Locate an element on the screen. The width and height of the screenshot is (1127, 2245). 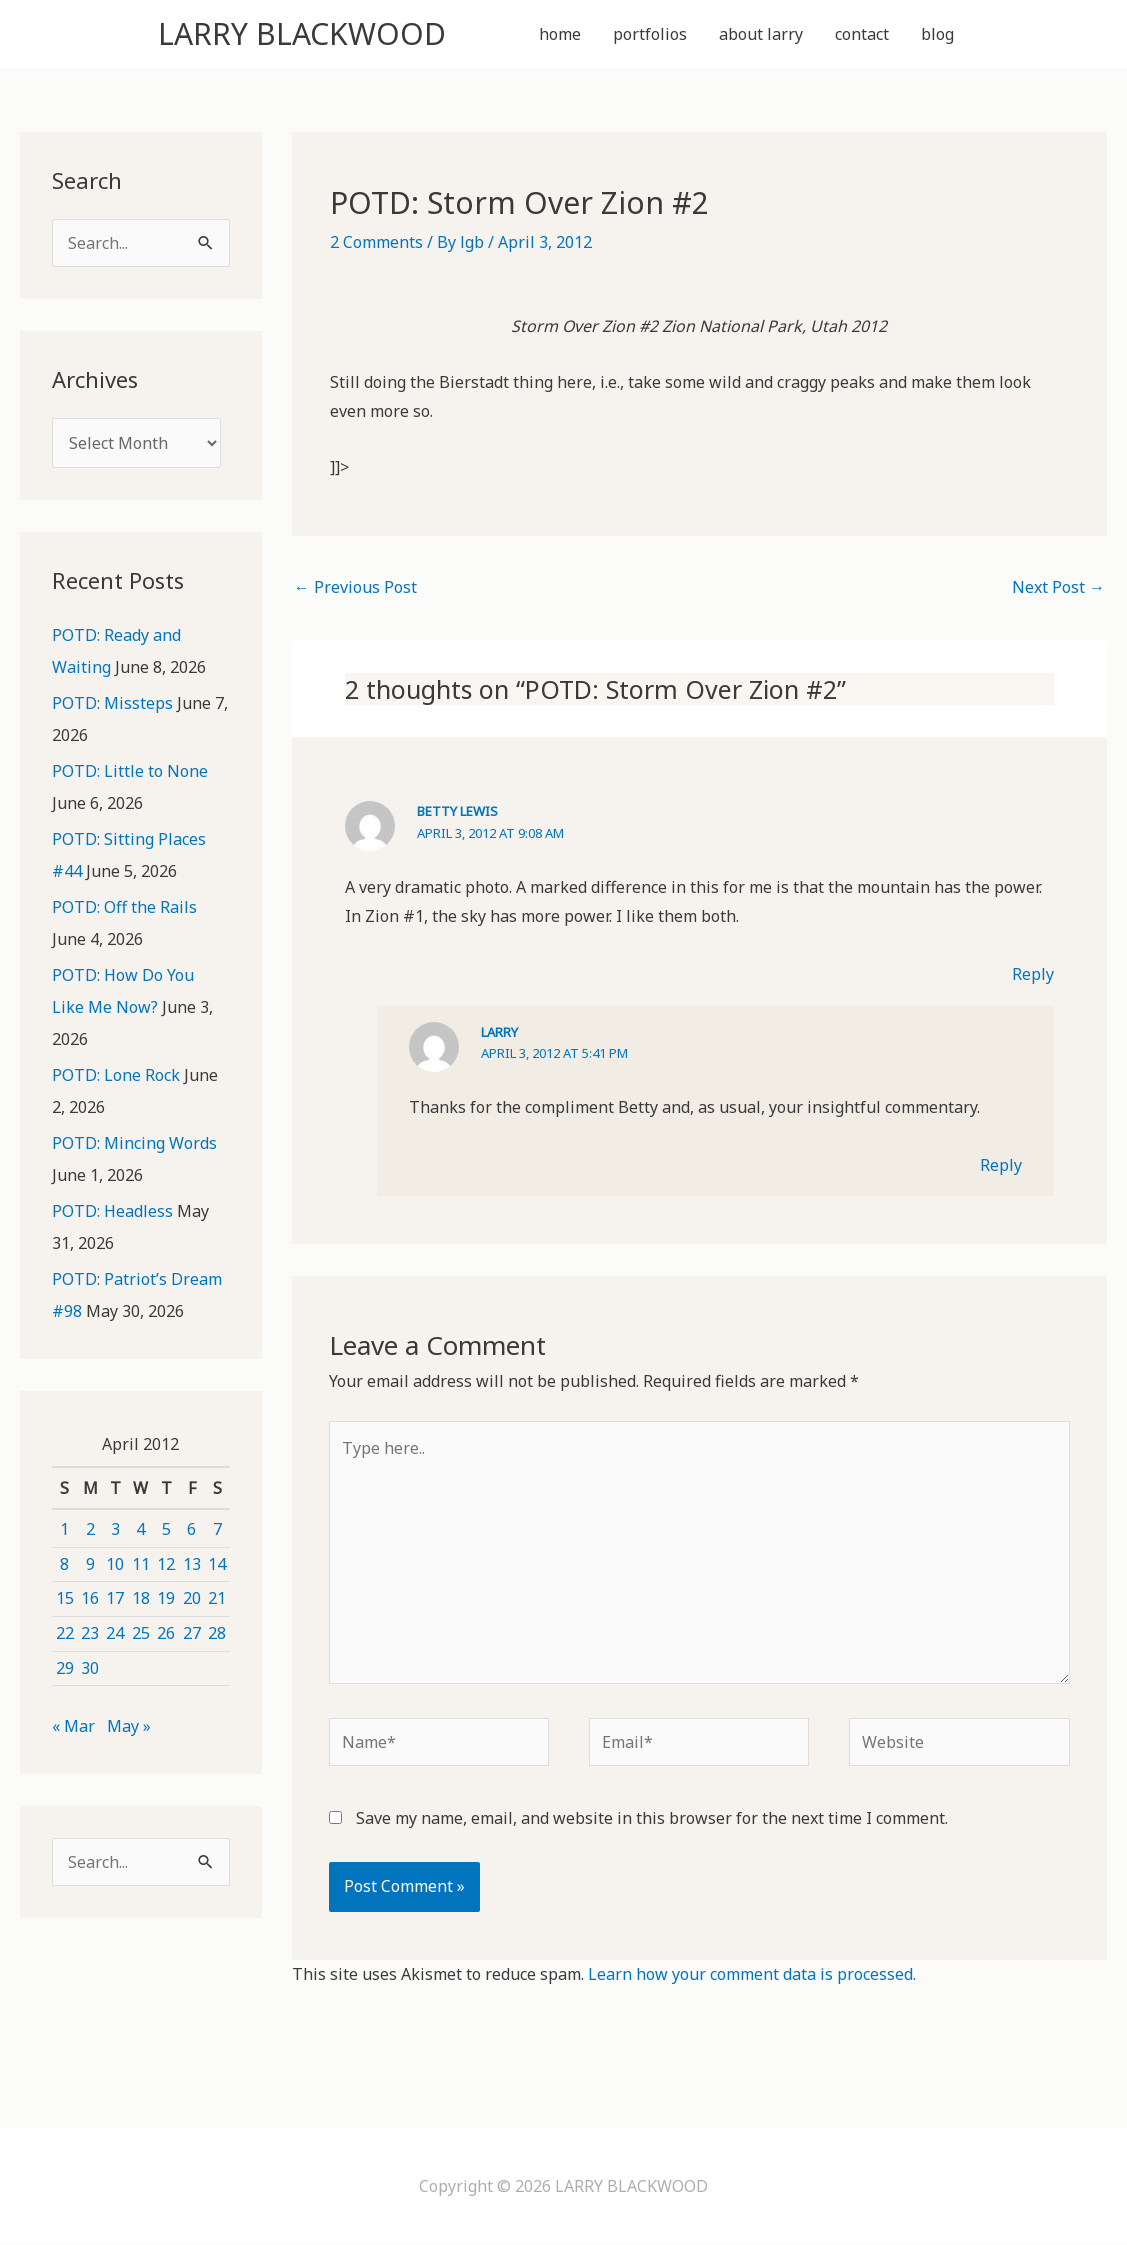
13 [Posts published on April 13, 2012] is located at coordinates (192, 1564).